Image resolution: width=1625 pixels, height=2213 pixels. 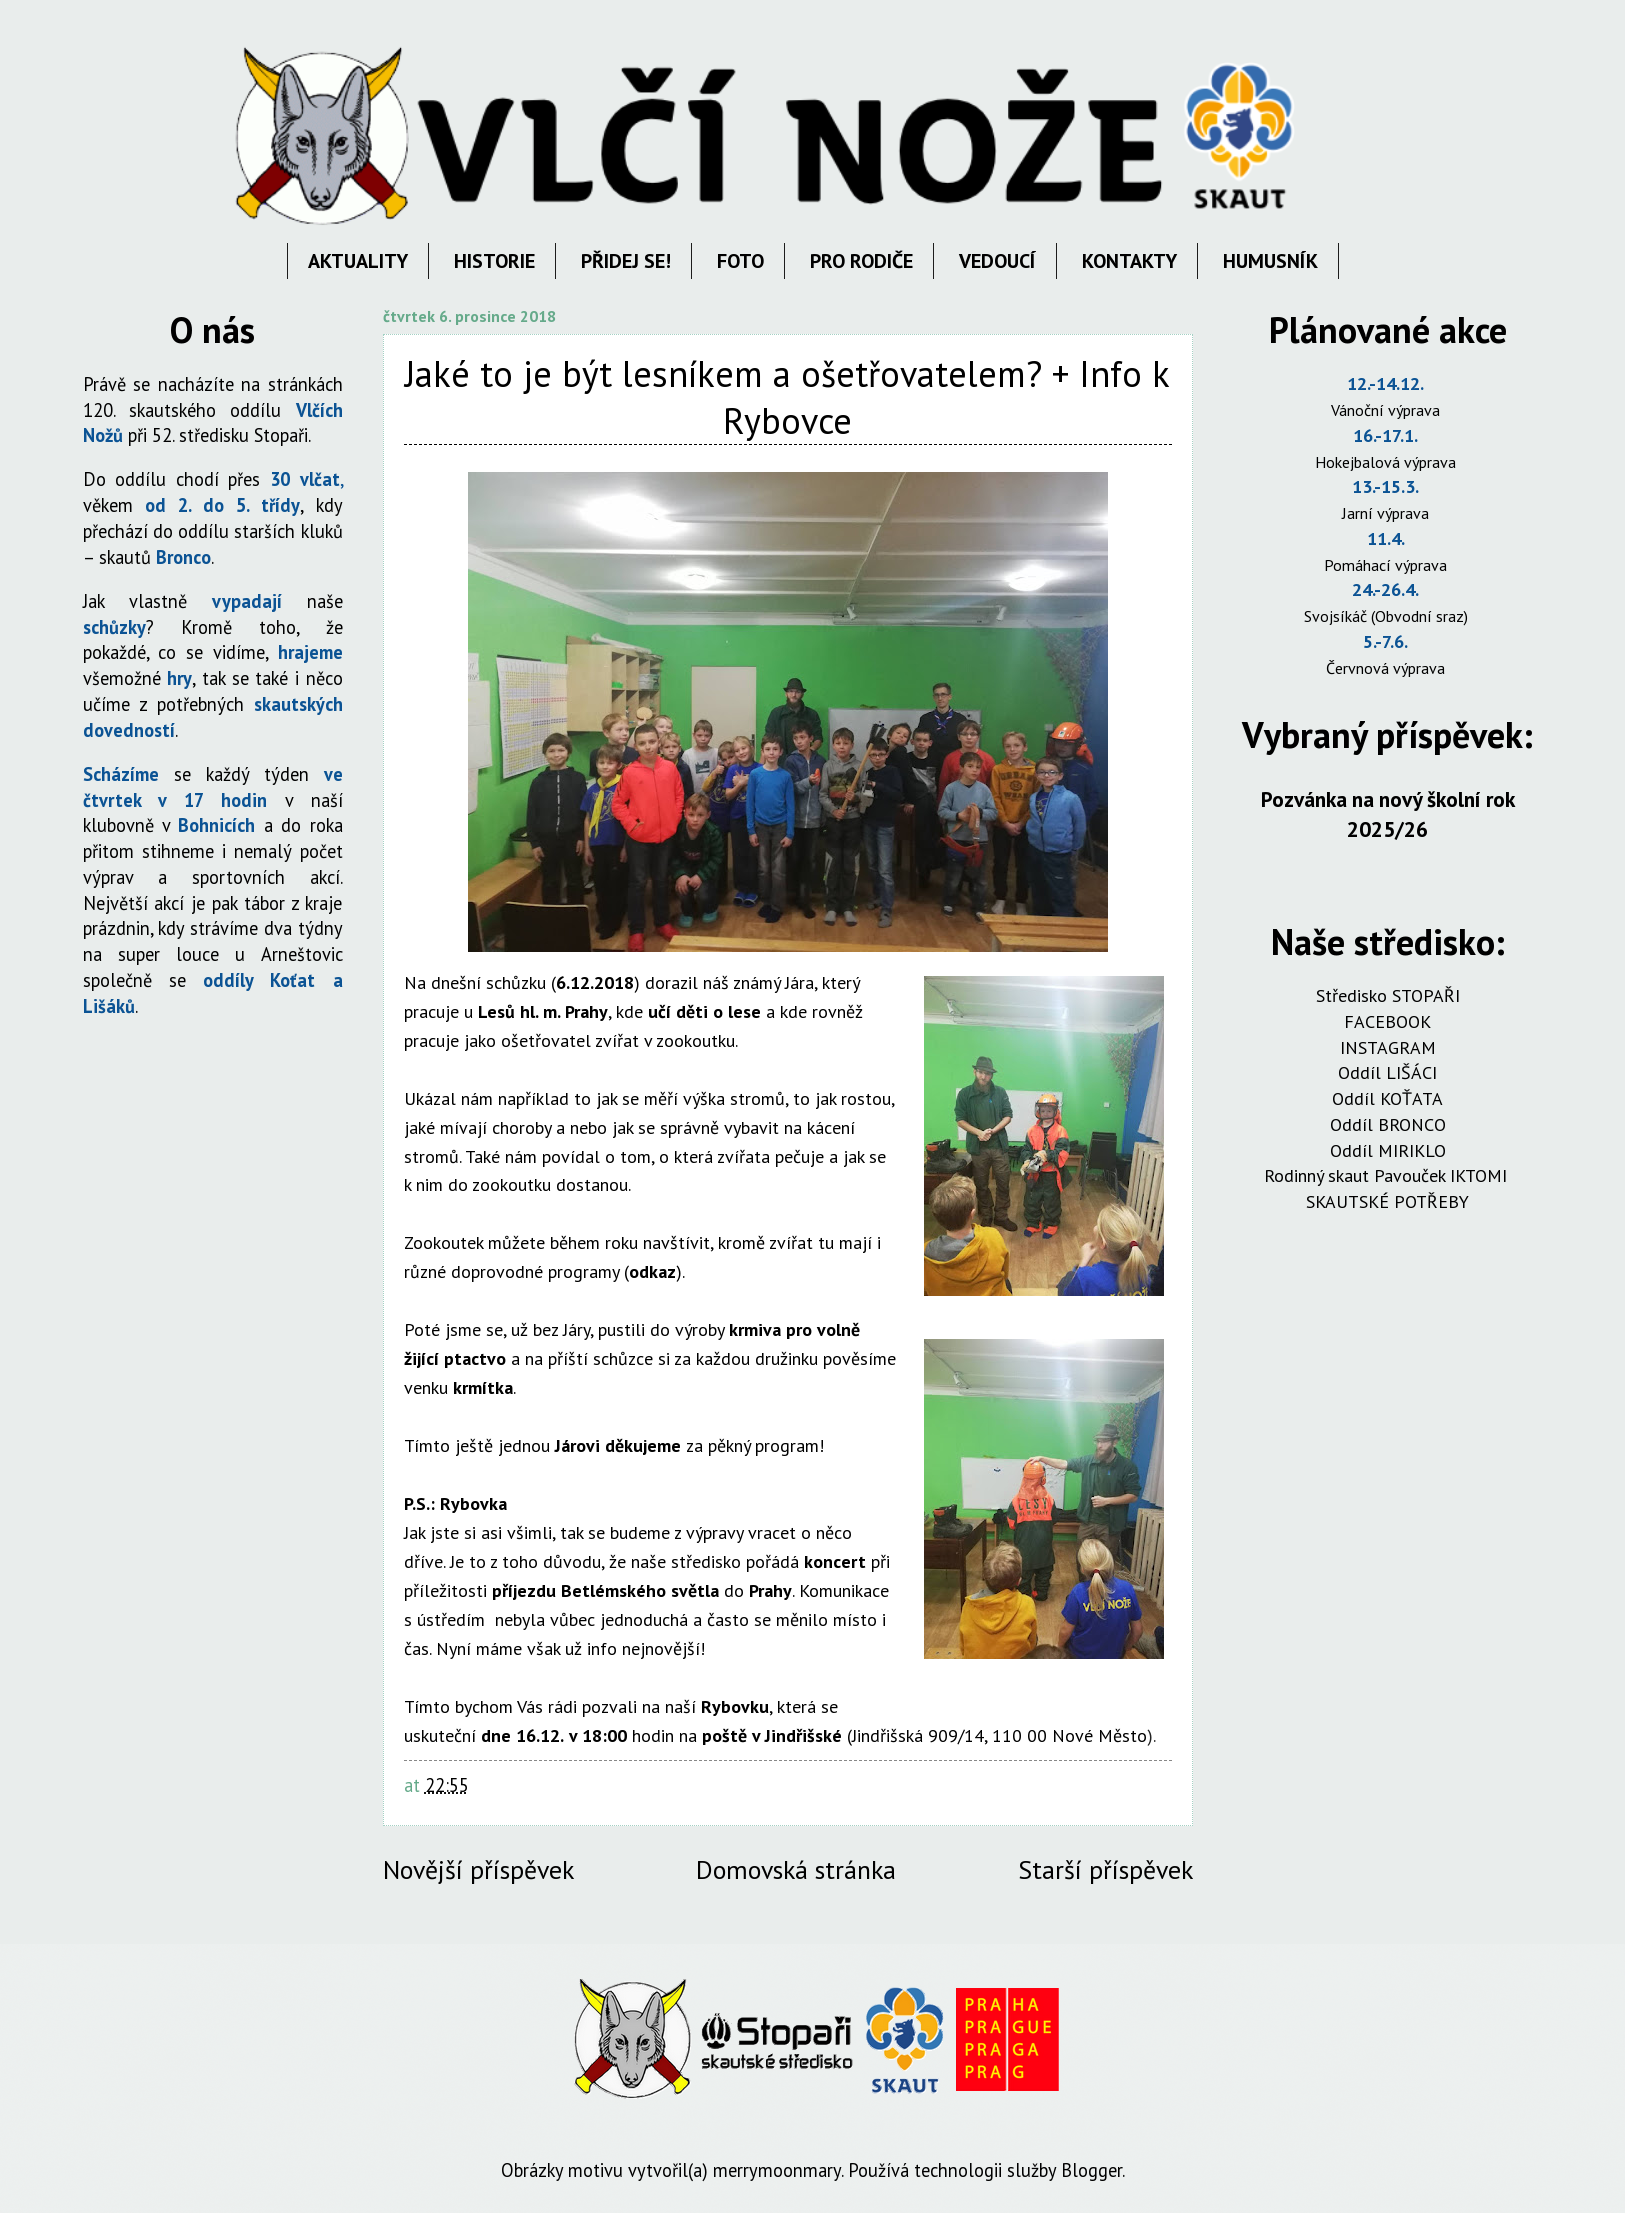 I want to click on INSTAGRAM, so click(x=1388, y=1047).